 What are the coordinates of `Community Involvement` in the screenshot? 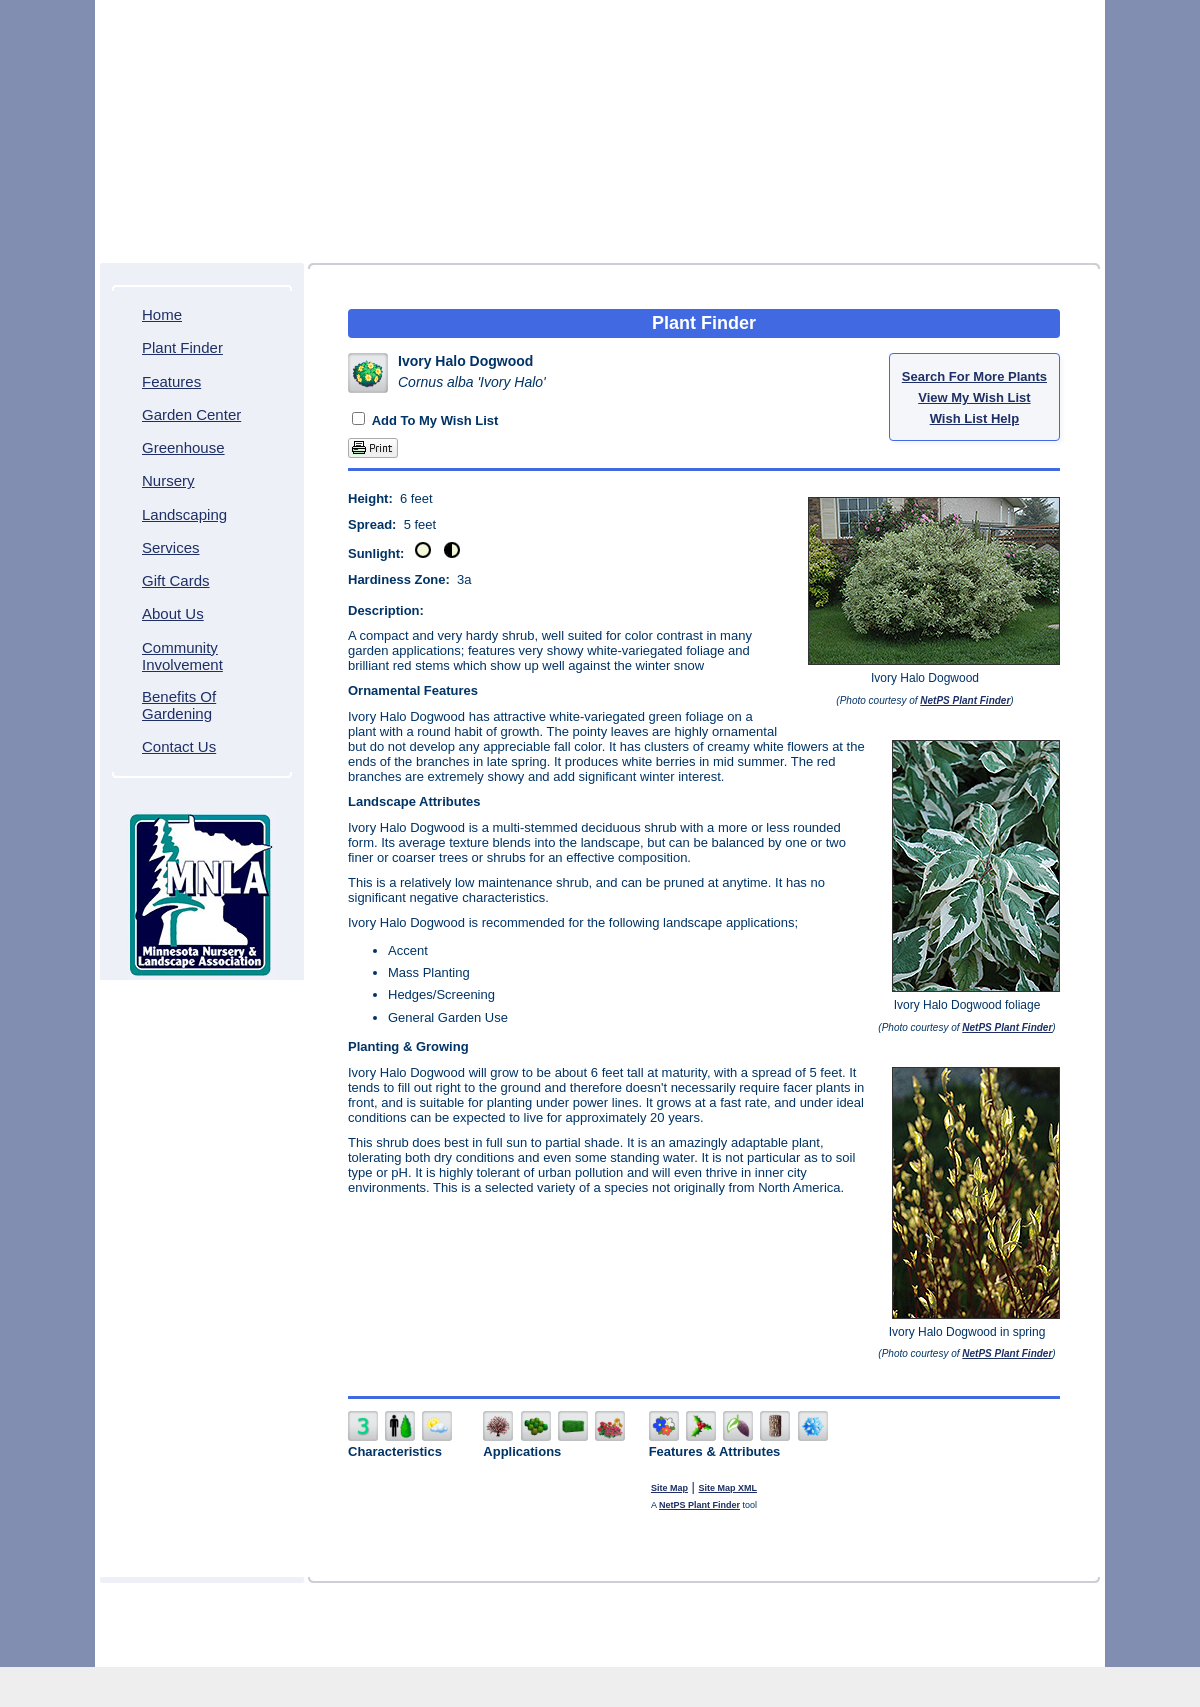 It's located at (182, 656).